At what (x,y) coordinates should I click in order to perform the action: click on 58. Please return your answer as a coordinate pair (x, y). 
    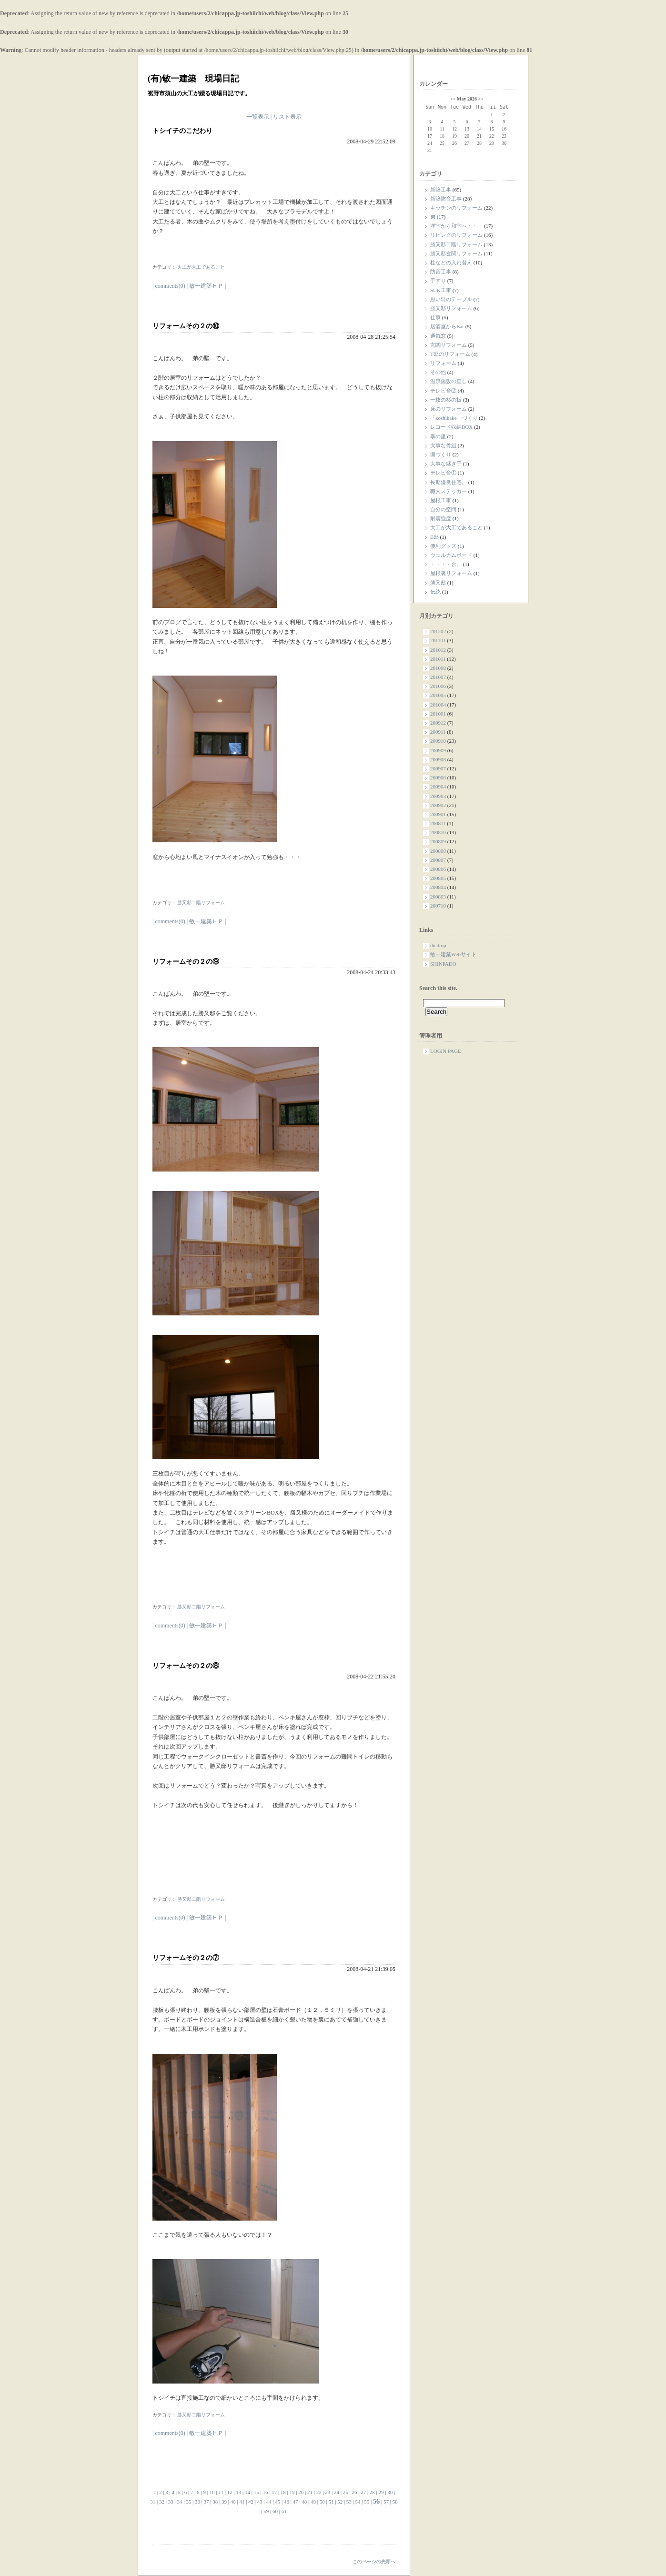
    Looking at the image, I should click on (395, 2502).